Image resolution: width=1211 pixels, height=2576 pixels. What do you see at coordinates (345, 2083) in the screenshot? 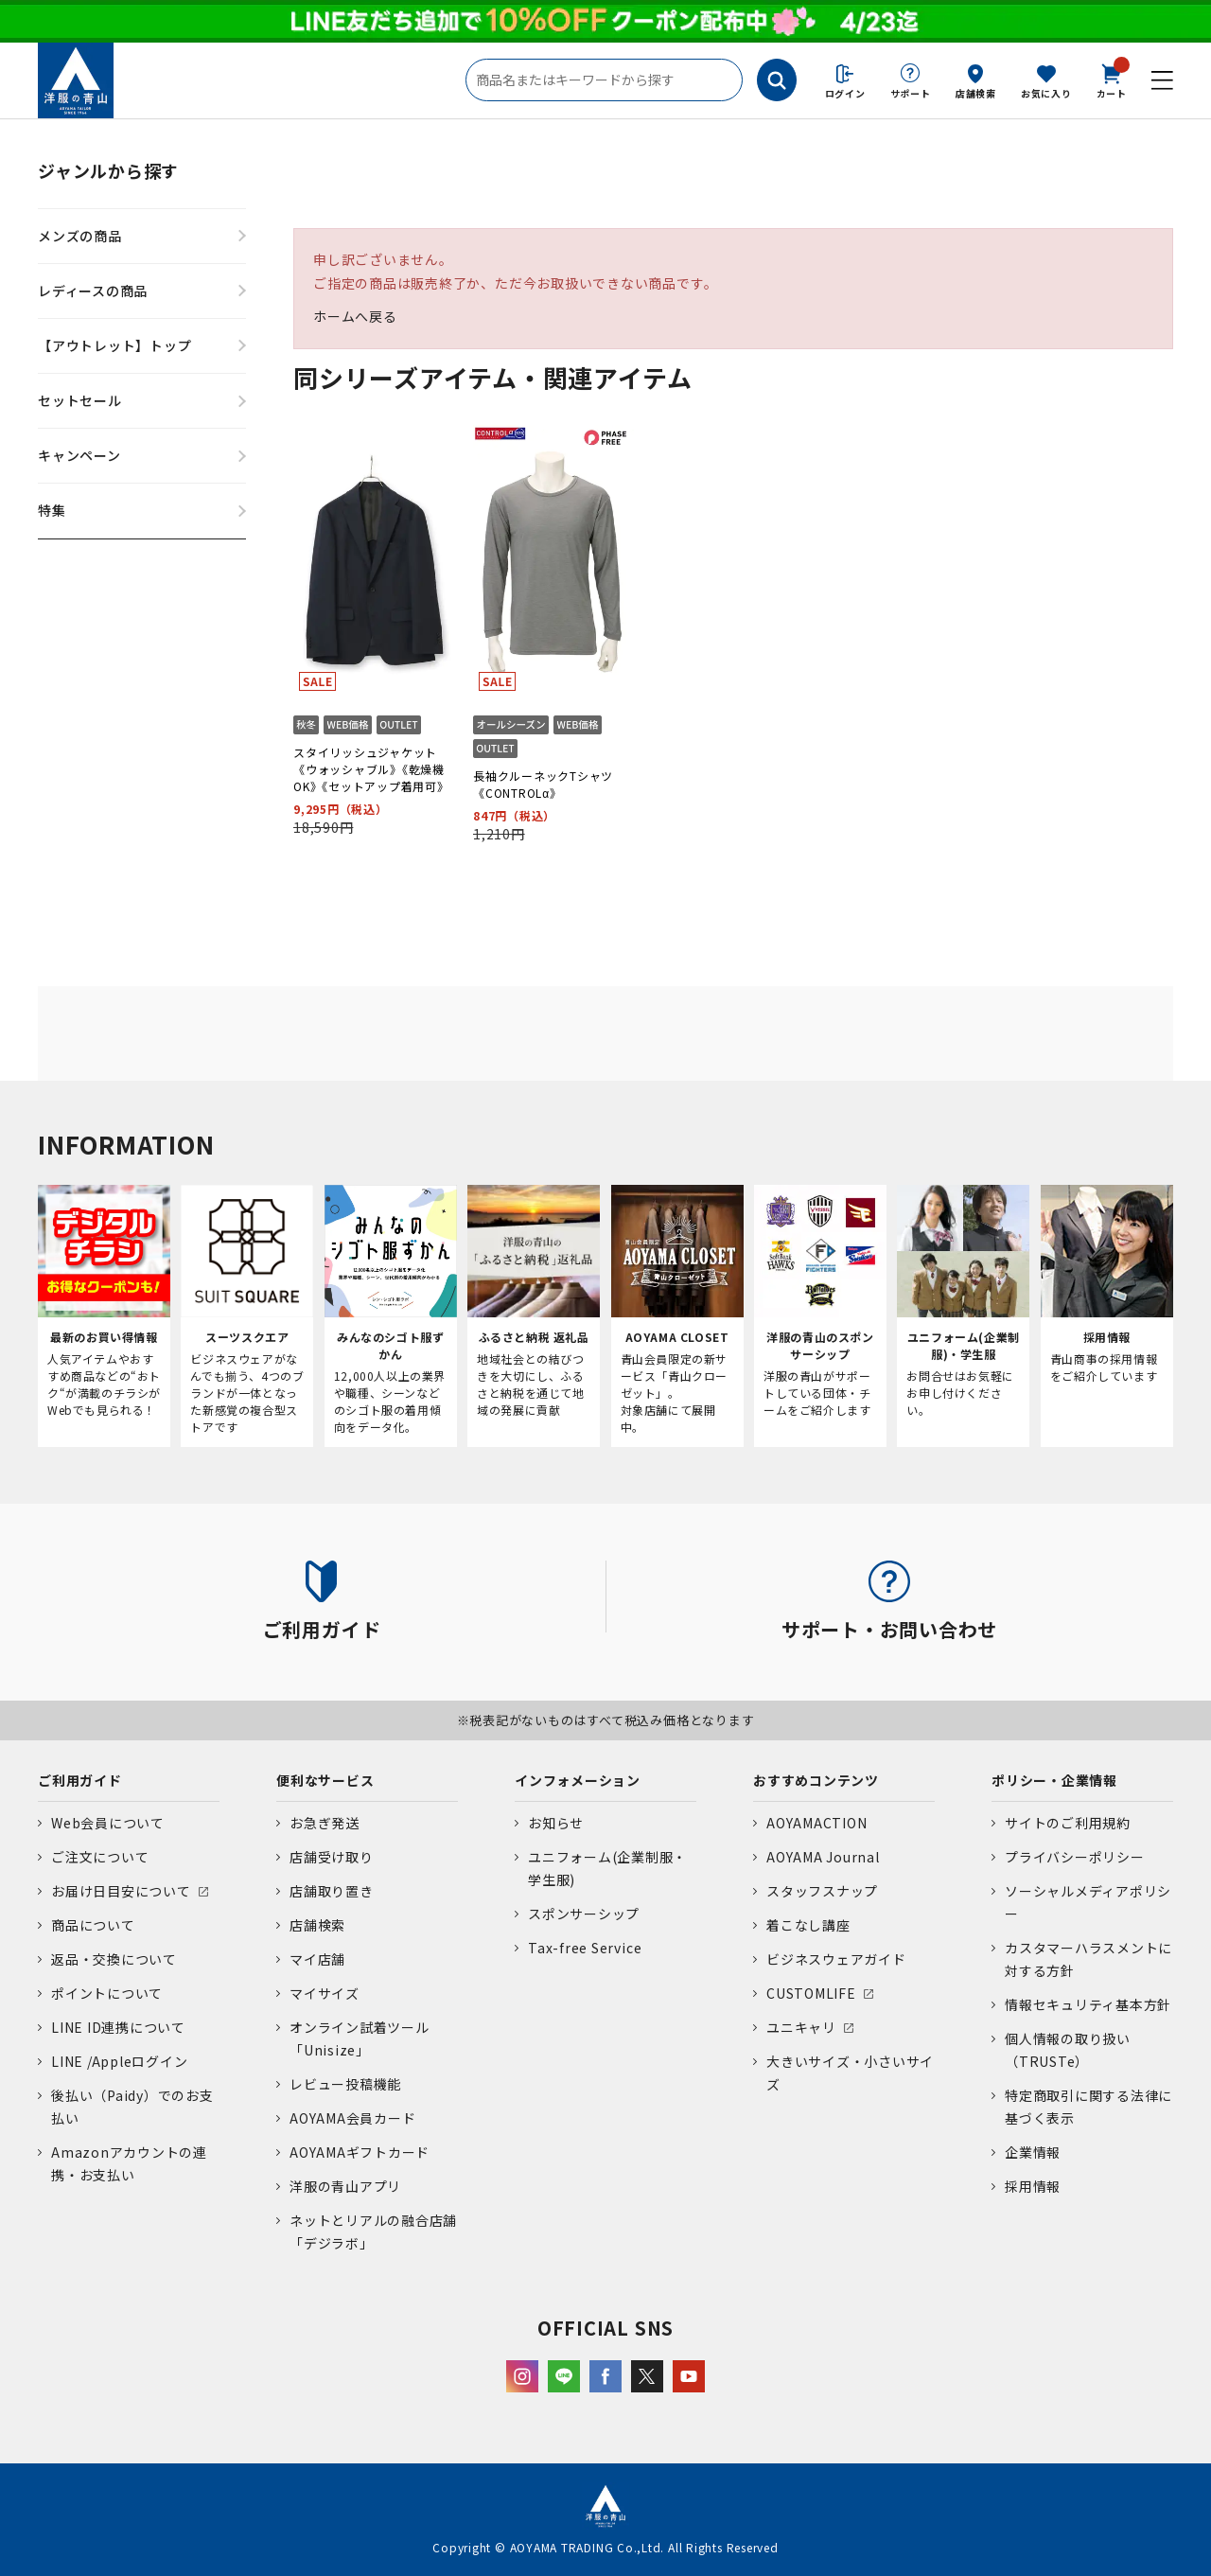
I see `レビュー投稿機能` at bounding box center [345, 2083].